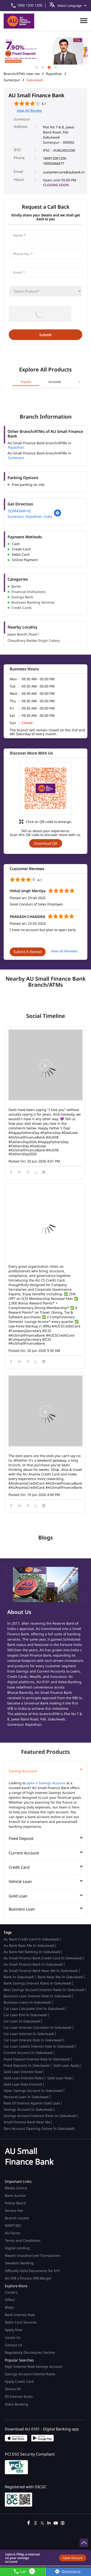 The height and width of the screenshot is (2576, 91). What do you see at coordinates (19, 511) in the screenshot?
I see `7JQM43XM+HJ` at bounding box center [19, 511].